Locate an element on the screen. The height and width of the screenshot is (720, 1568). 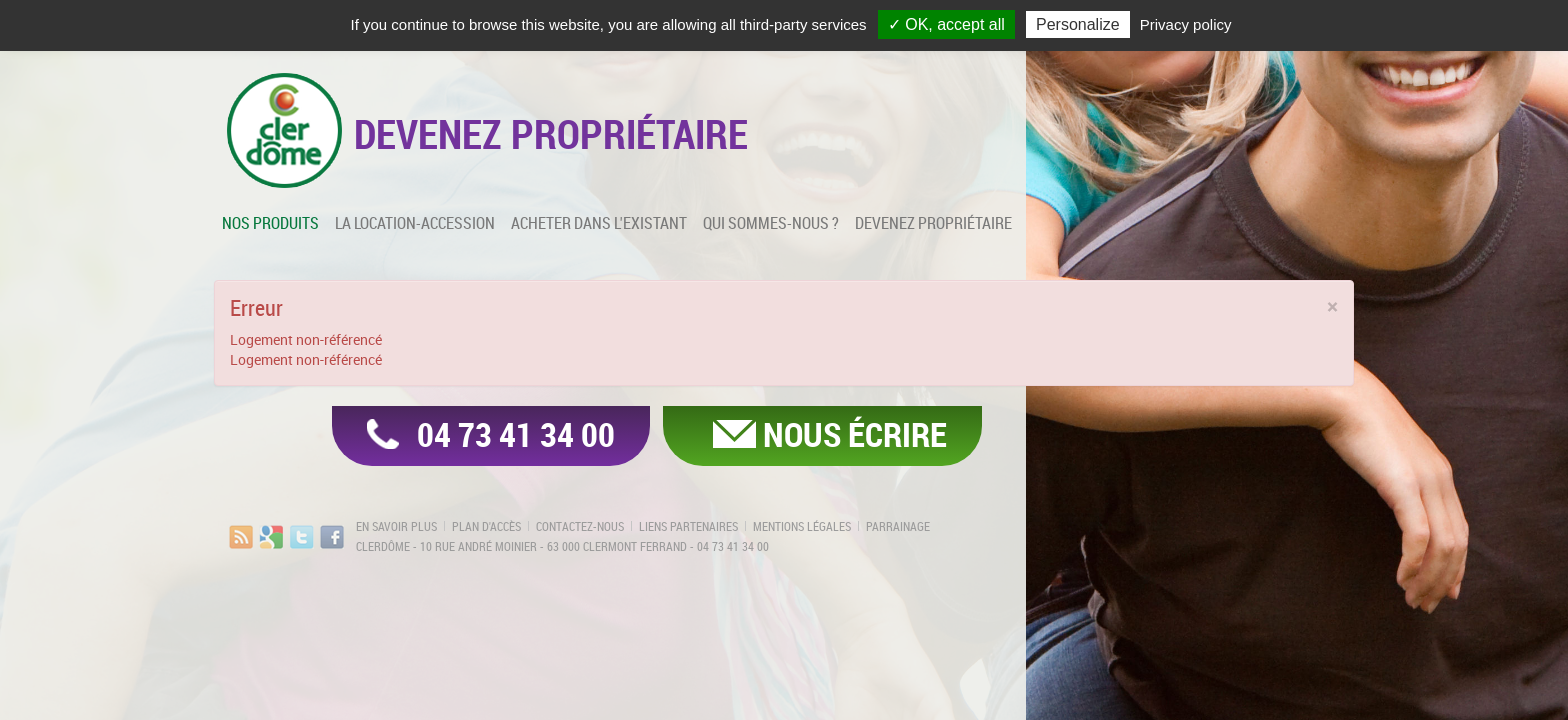
Devenez propriétaire is located at coordinates (933, 223).